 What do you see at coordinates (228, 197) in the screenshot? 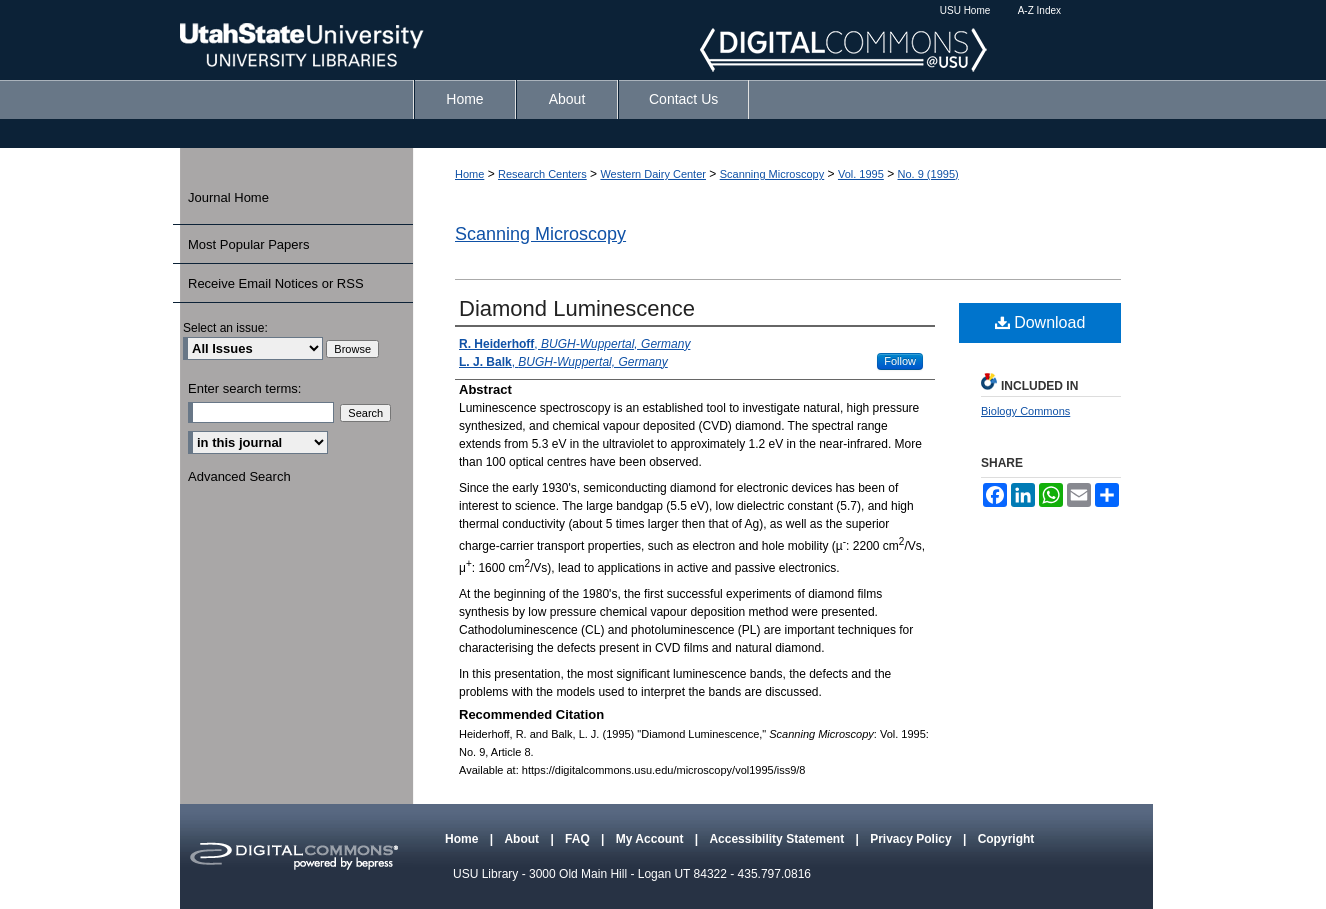
I see `Journal Home` at bounding box center [228, 197].